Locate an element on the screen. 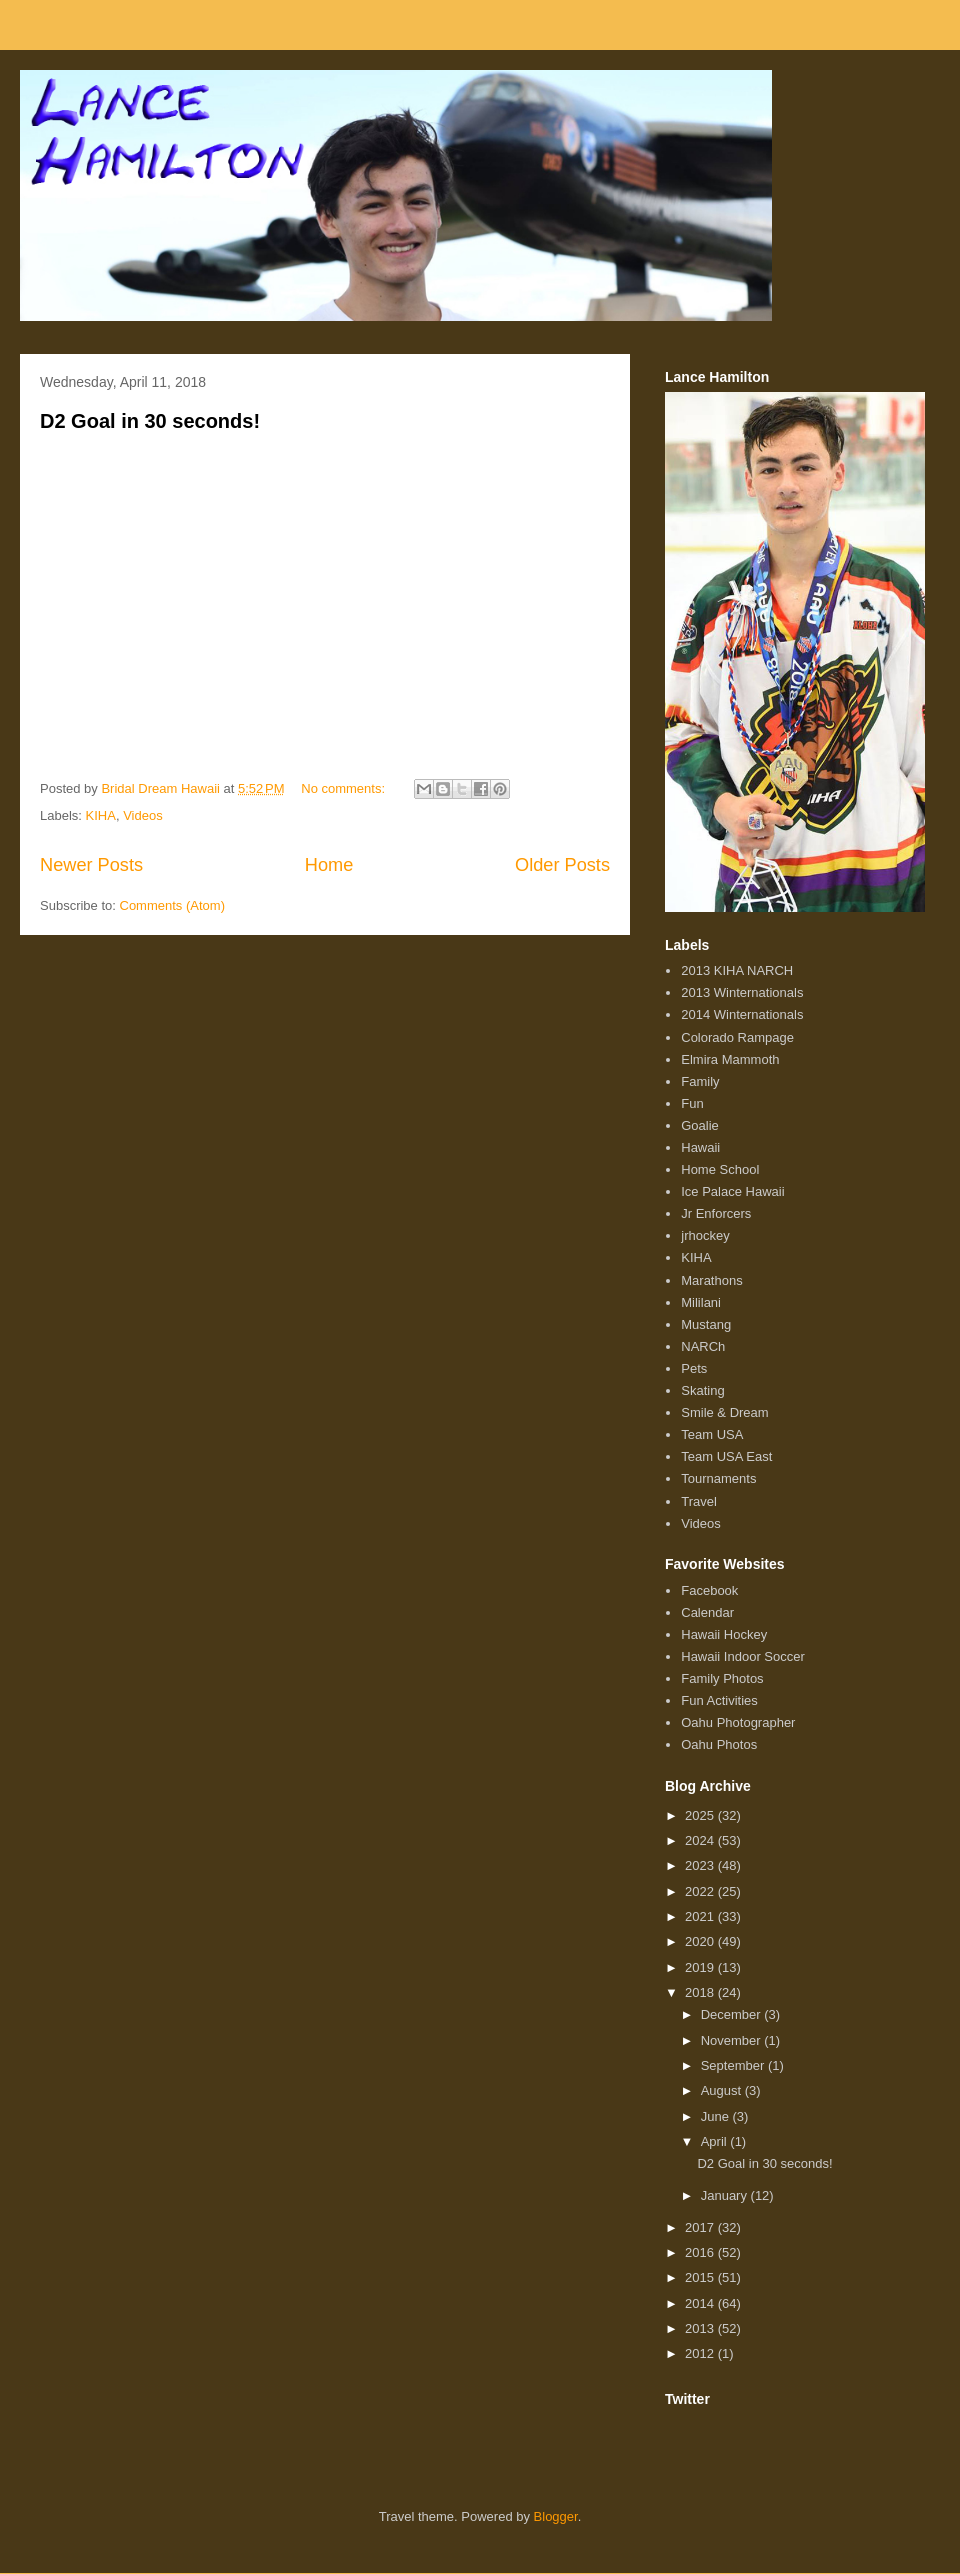 This screenshot has height=2574, width=960. 2014 is located at coordinates (701, 2303).